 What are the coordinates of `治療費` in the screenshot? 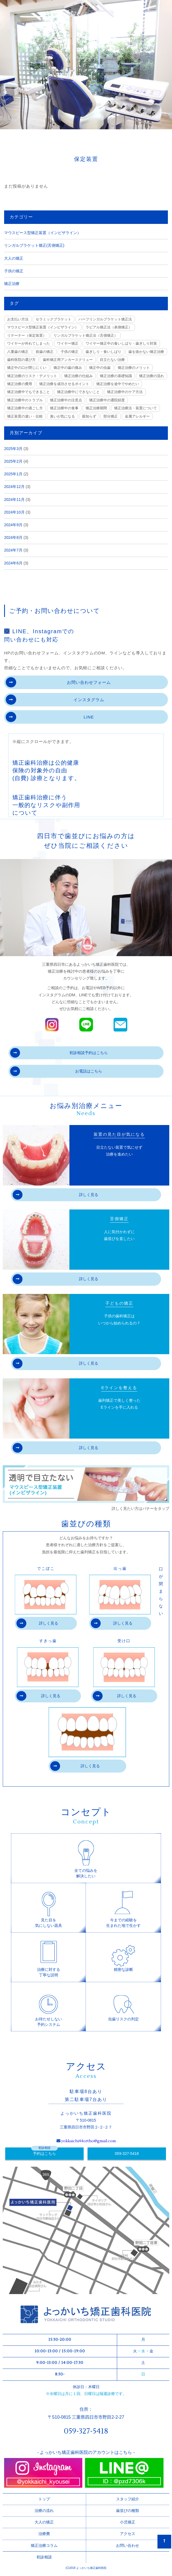 It's located at (44, 2533).